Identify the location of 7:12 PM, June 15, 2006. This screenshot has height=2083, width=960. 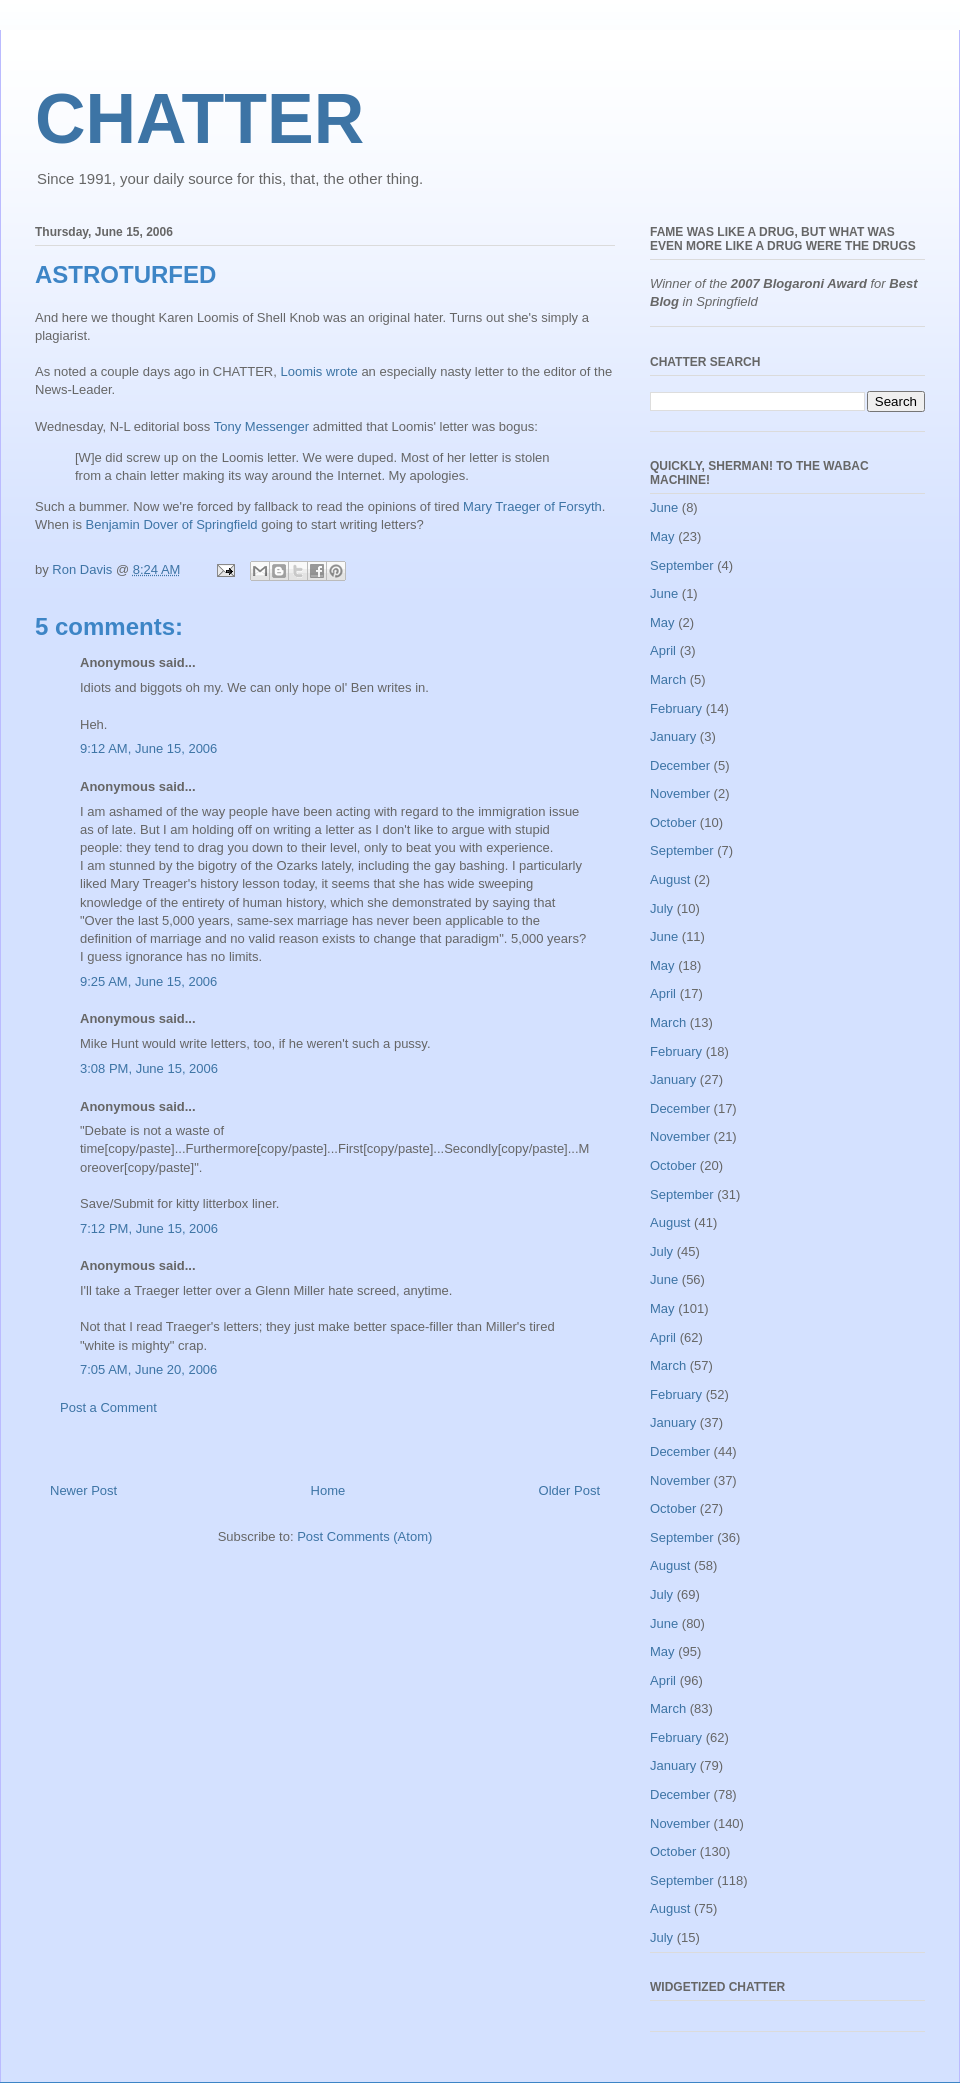
(149, 1228).